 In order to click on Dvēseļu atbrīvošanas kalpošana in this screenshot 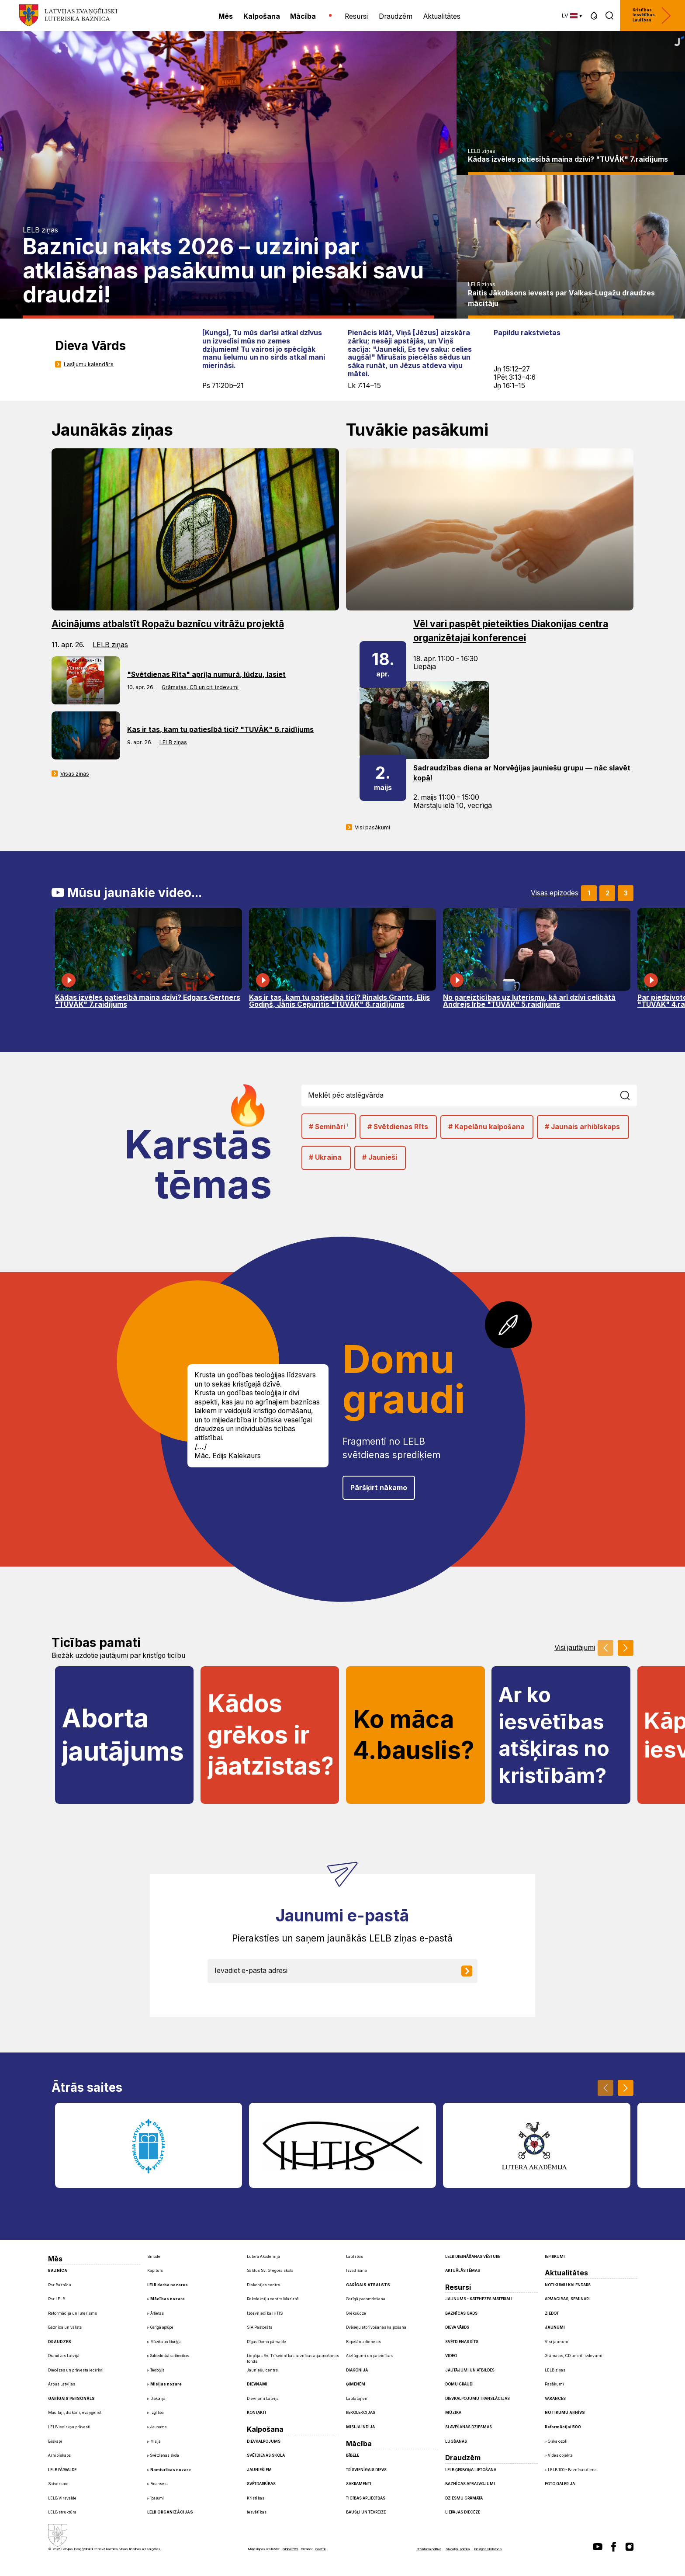, I will do `click(376, 2327)`.